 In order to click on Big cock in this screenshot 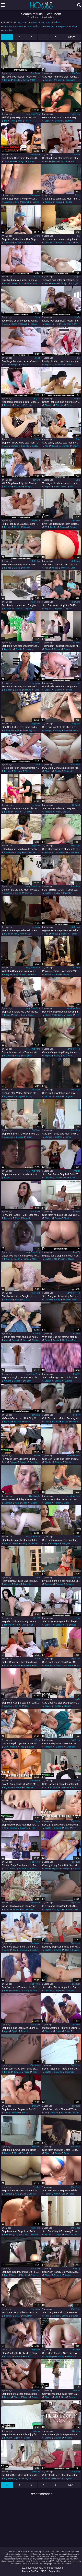, I will do `click(48, 324)`.